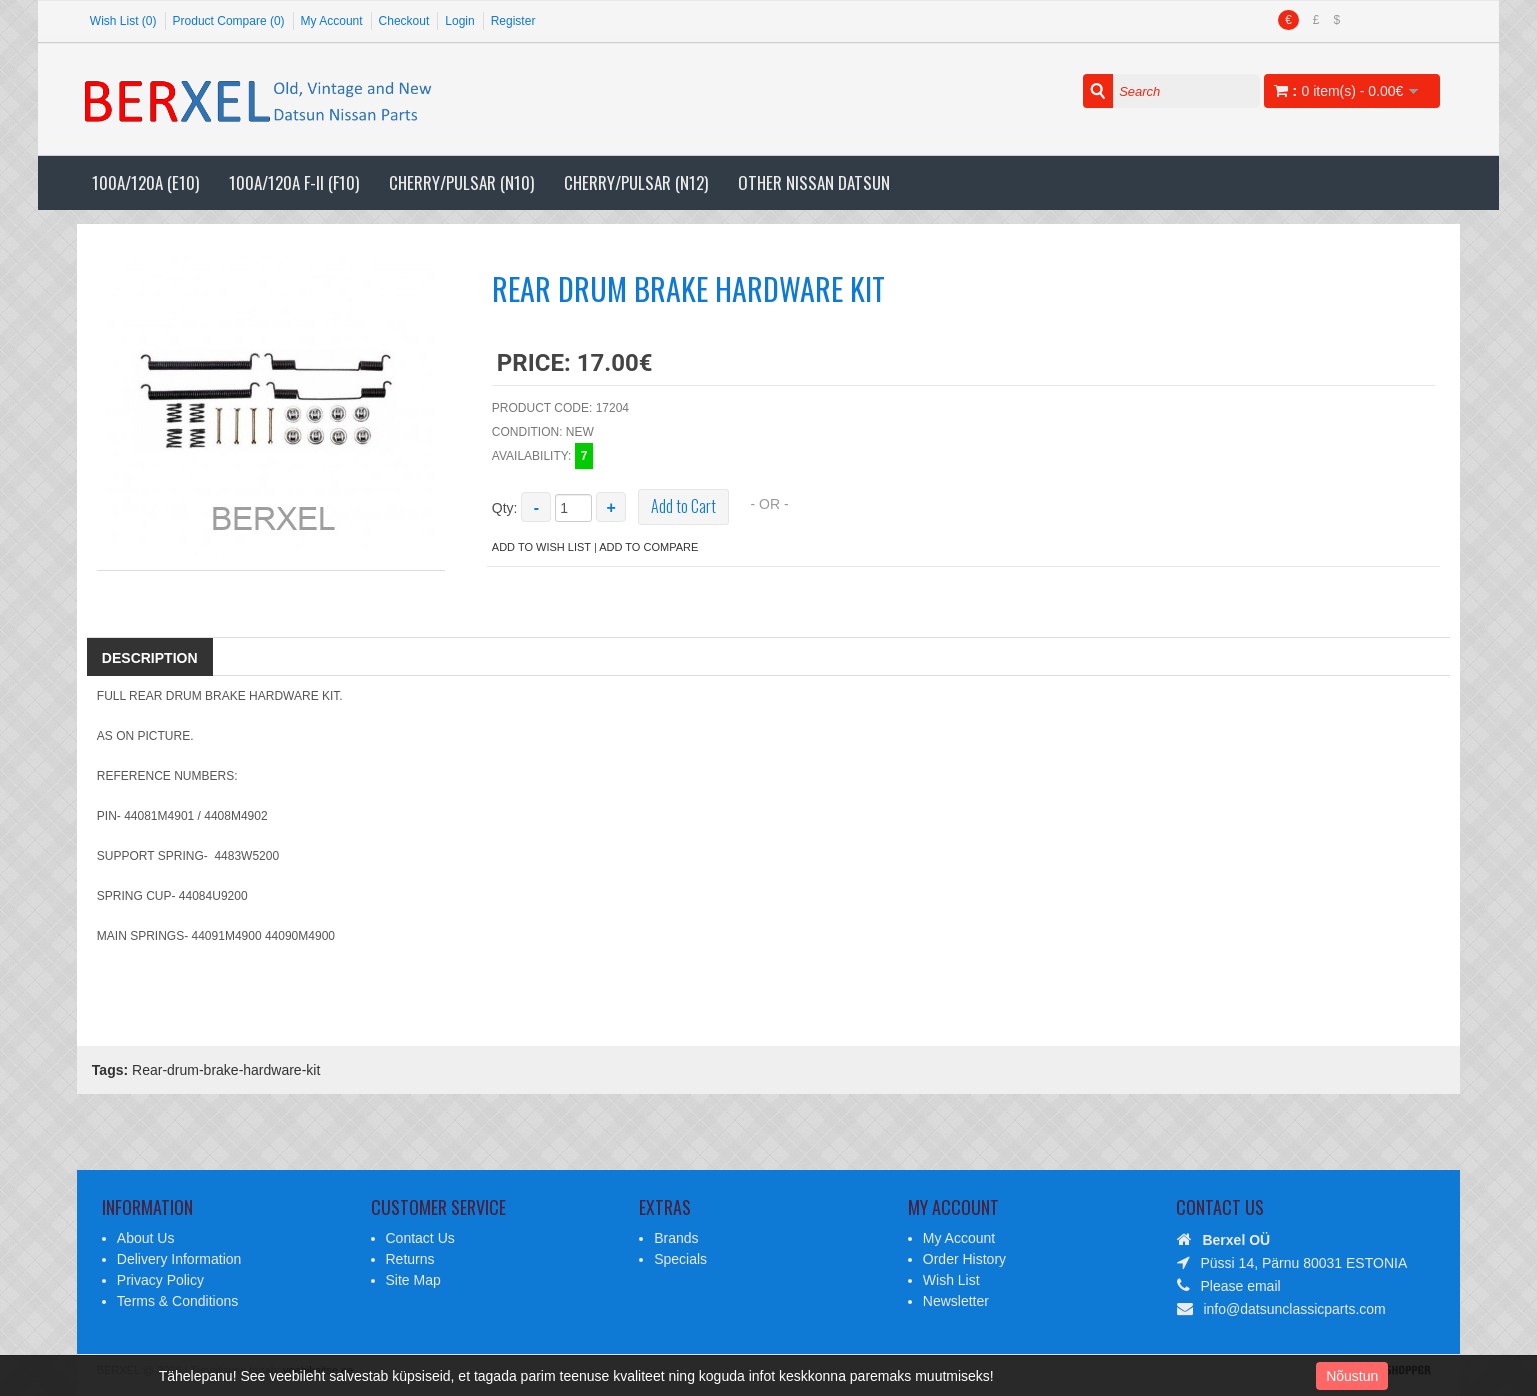 This screenshot has height=1396, width=1537. What do you see at coordinates (964, 1259) in the screenshot?
I see `Order History` at bounding box center [964, 1259].